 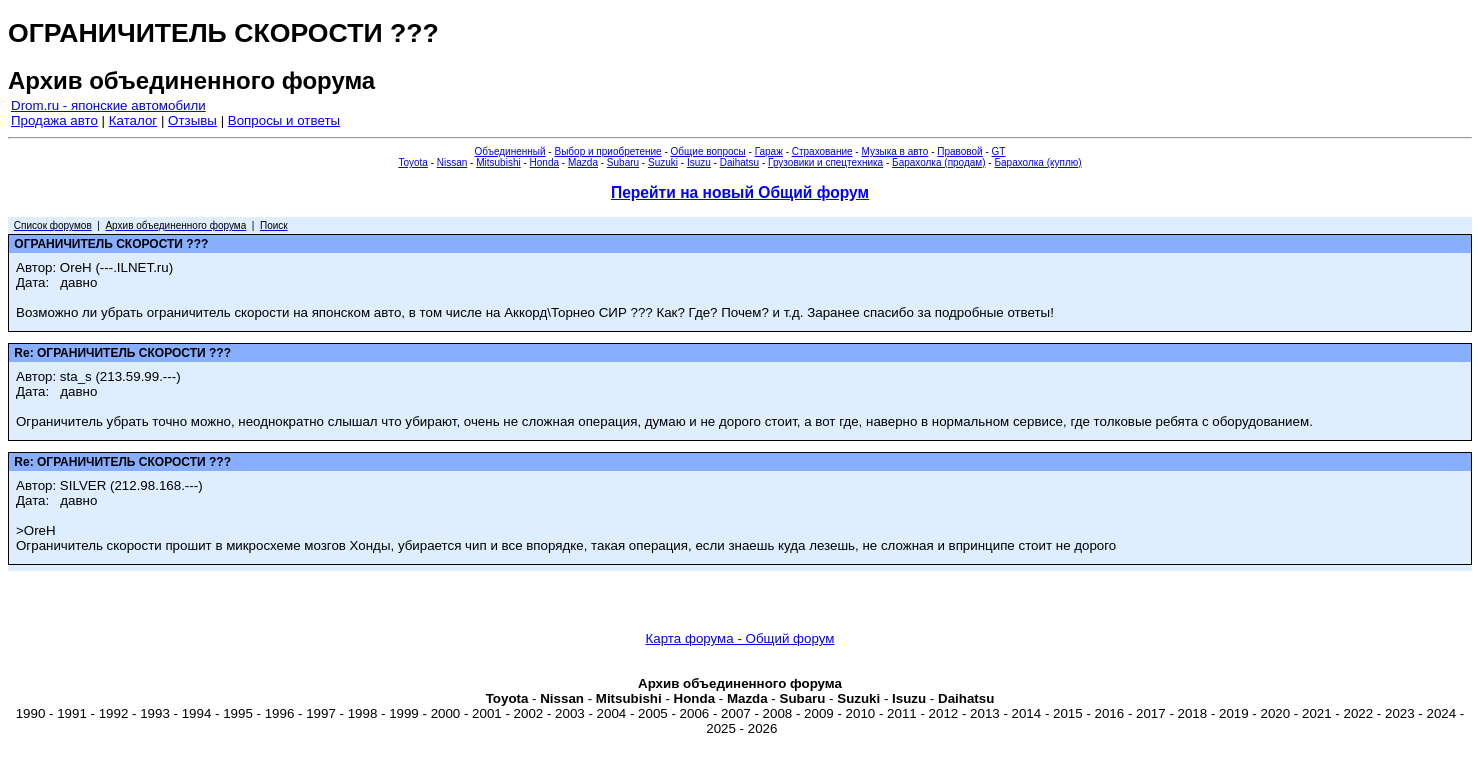 I want to click on Drom.ru - японские автомобили, so click(x=108, y=105).